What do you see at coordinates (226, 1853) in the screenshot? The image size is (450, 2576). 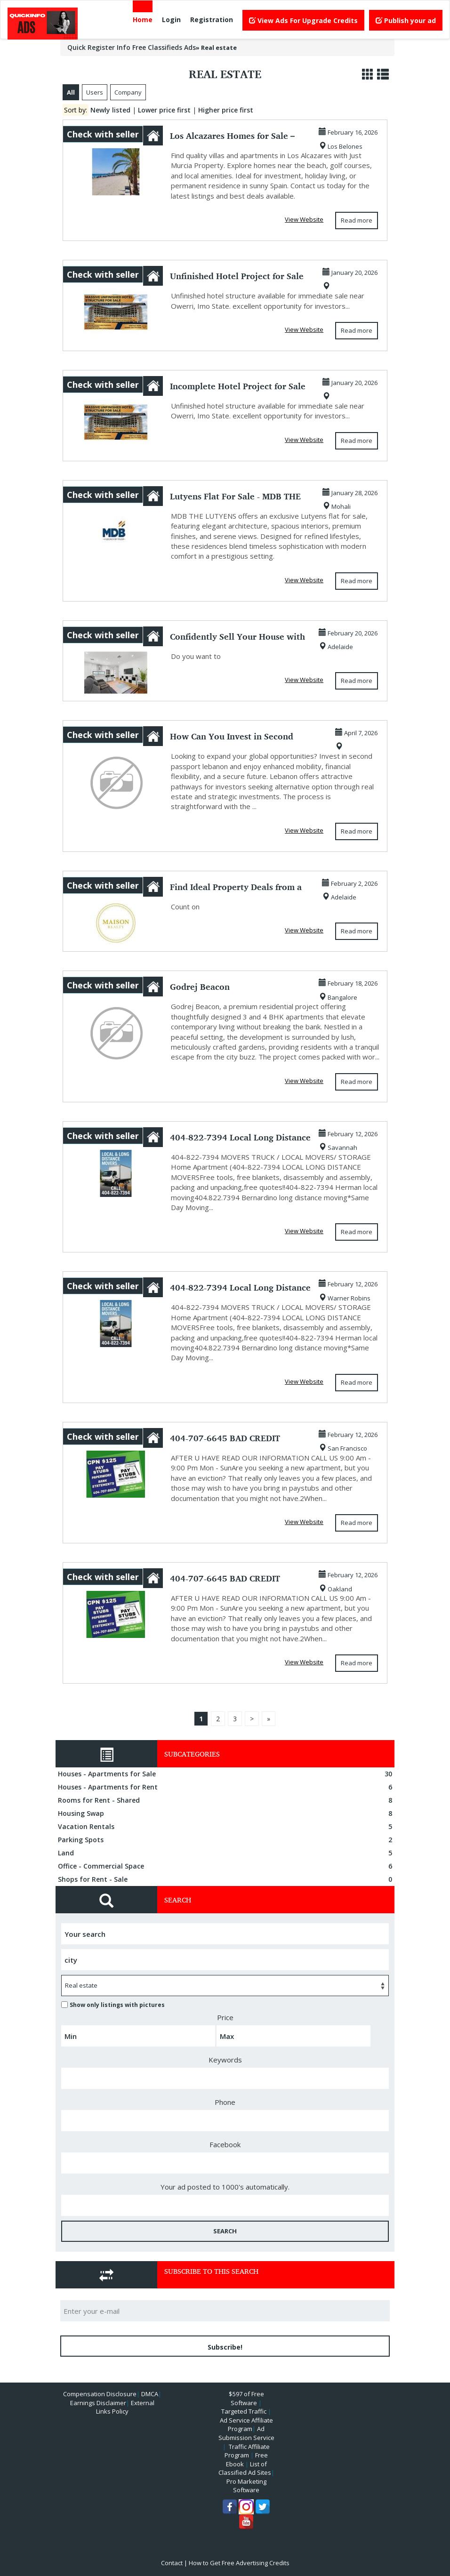 I see `Land` at bounding box center [226, 1853].